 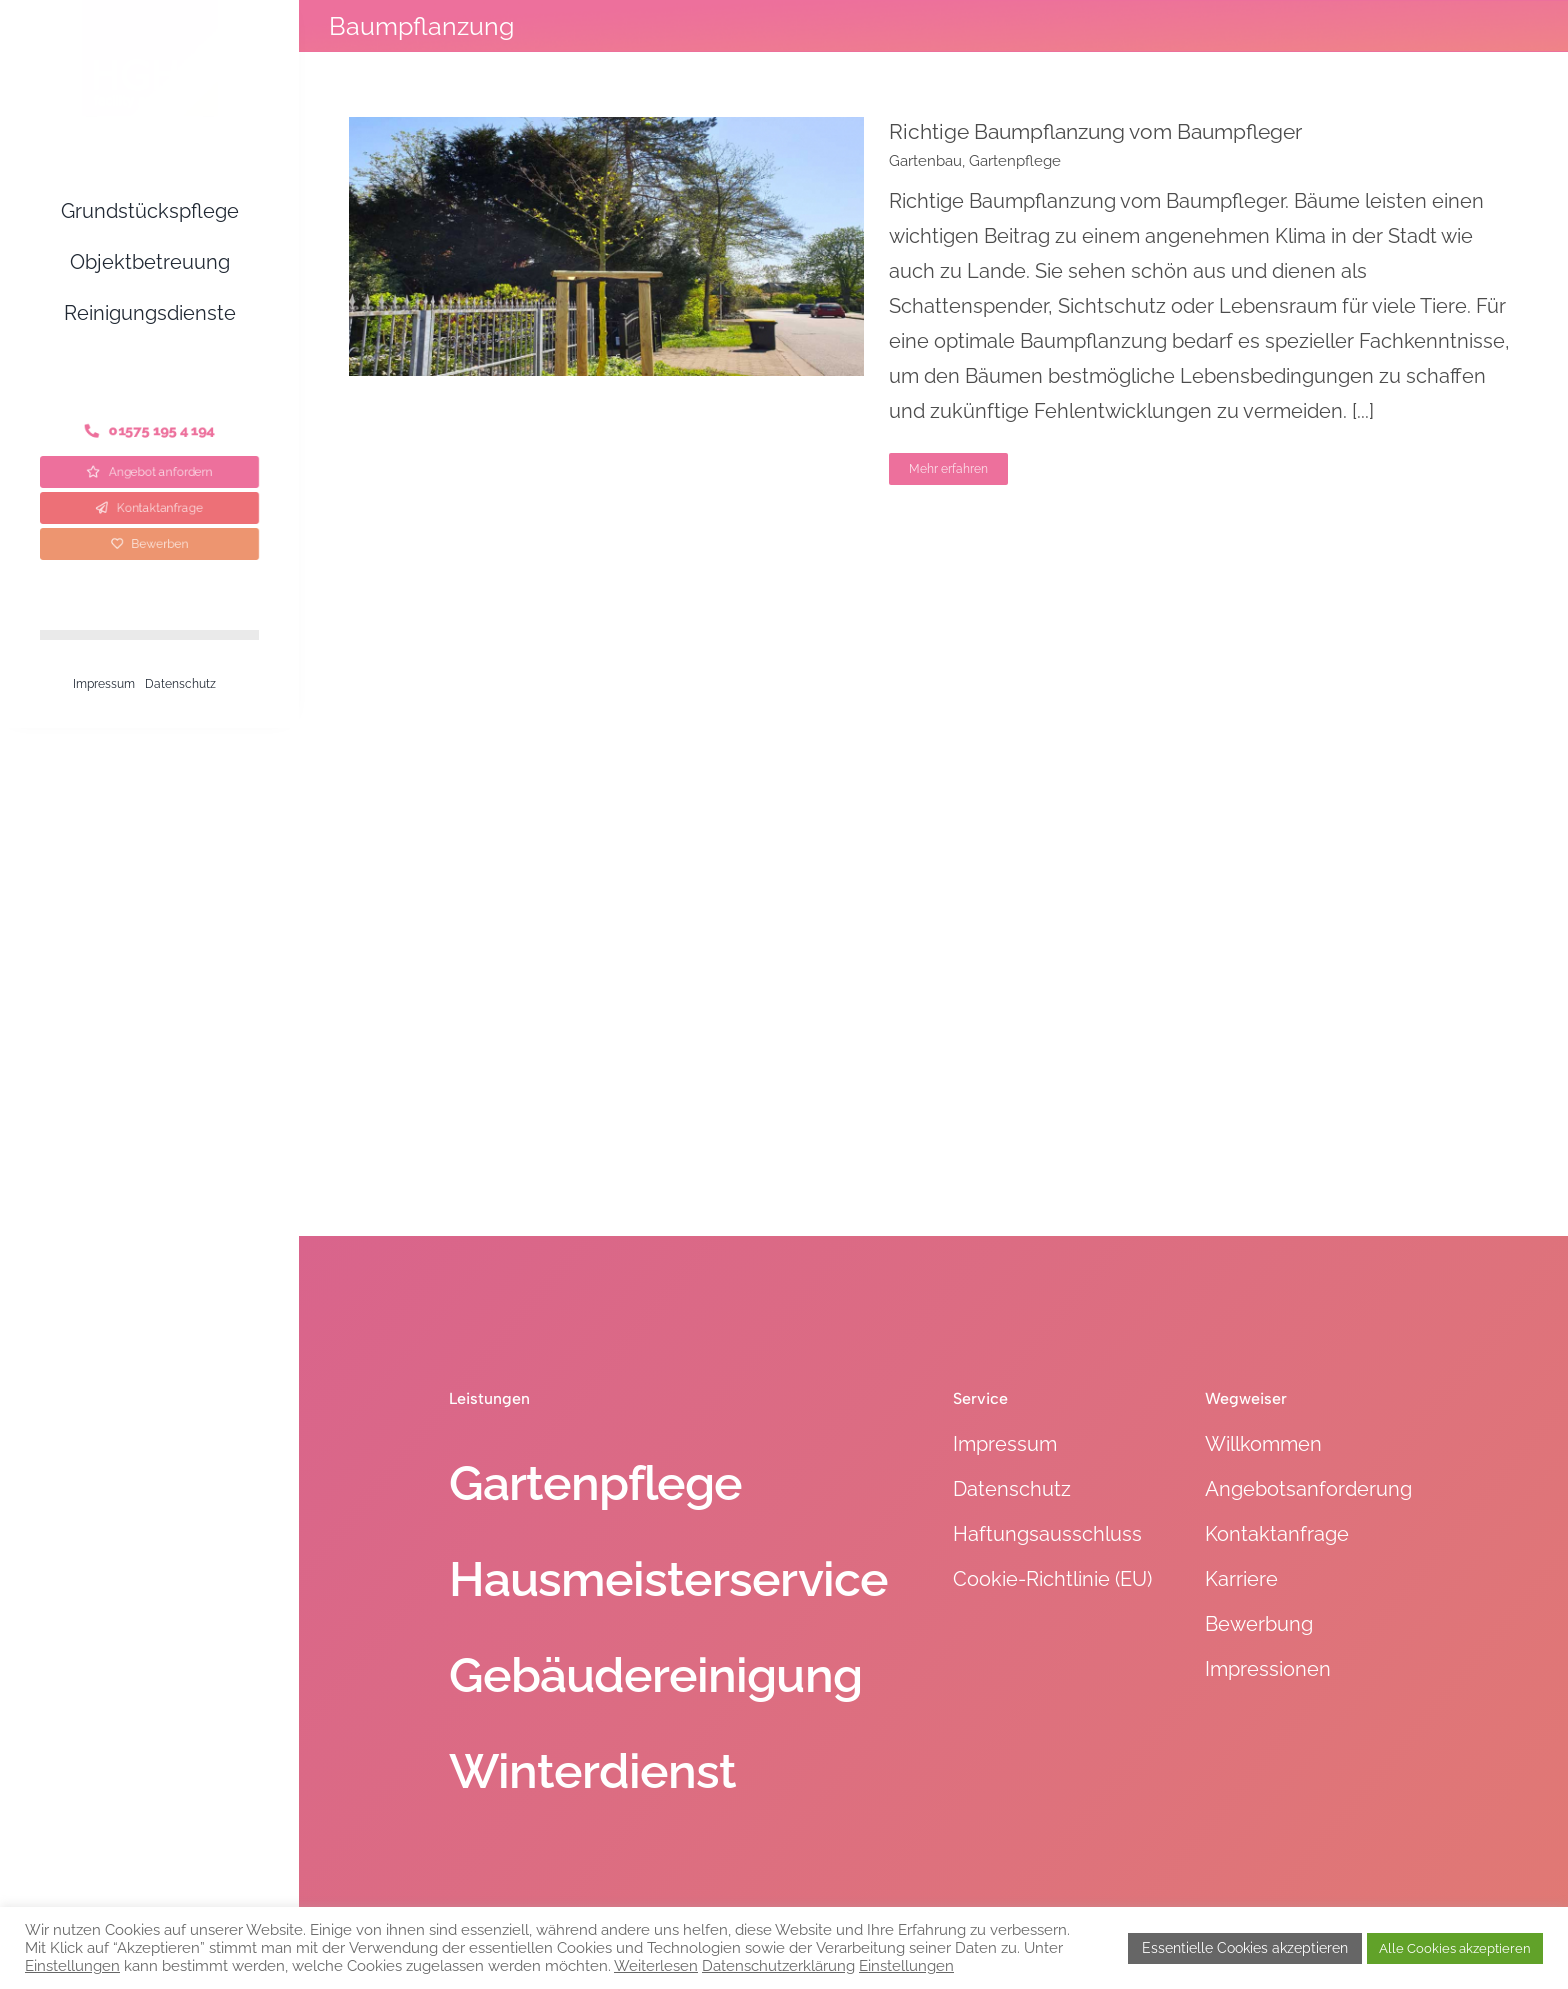 What do you see at coordinates (778, 1965) in the screenshot?
I see `Datenschutzerklärung` at bounding box center [778, 1965].